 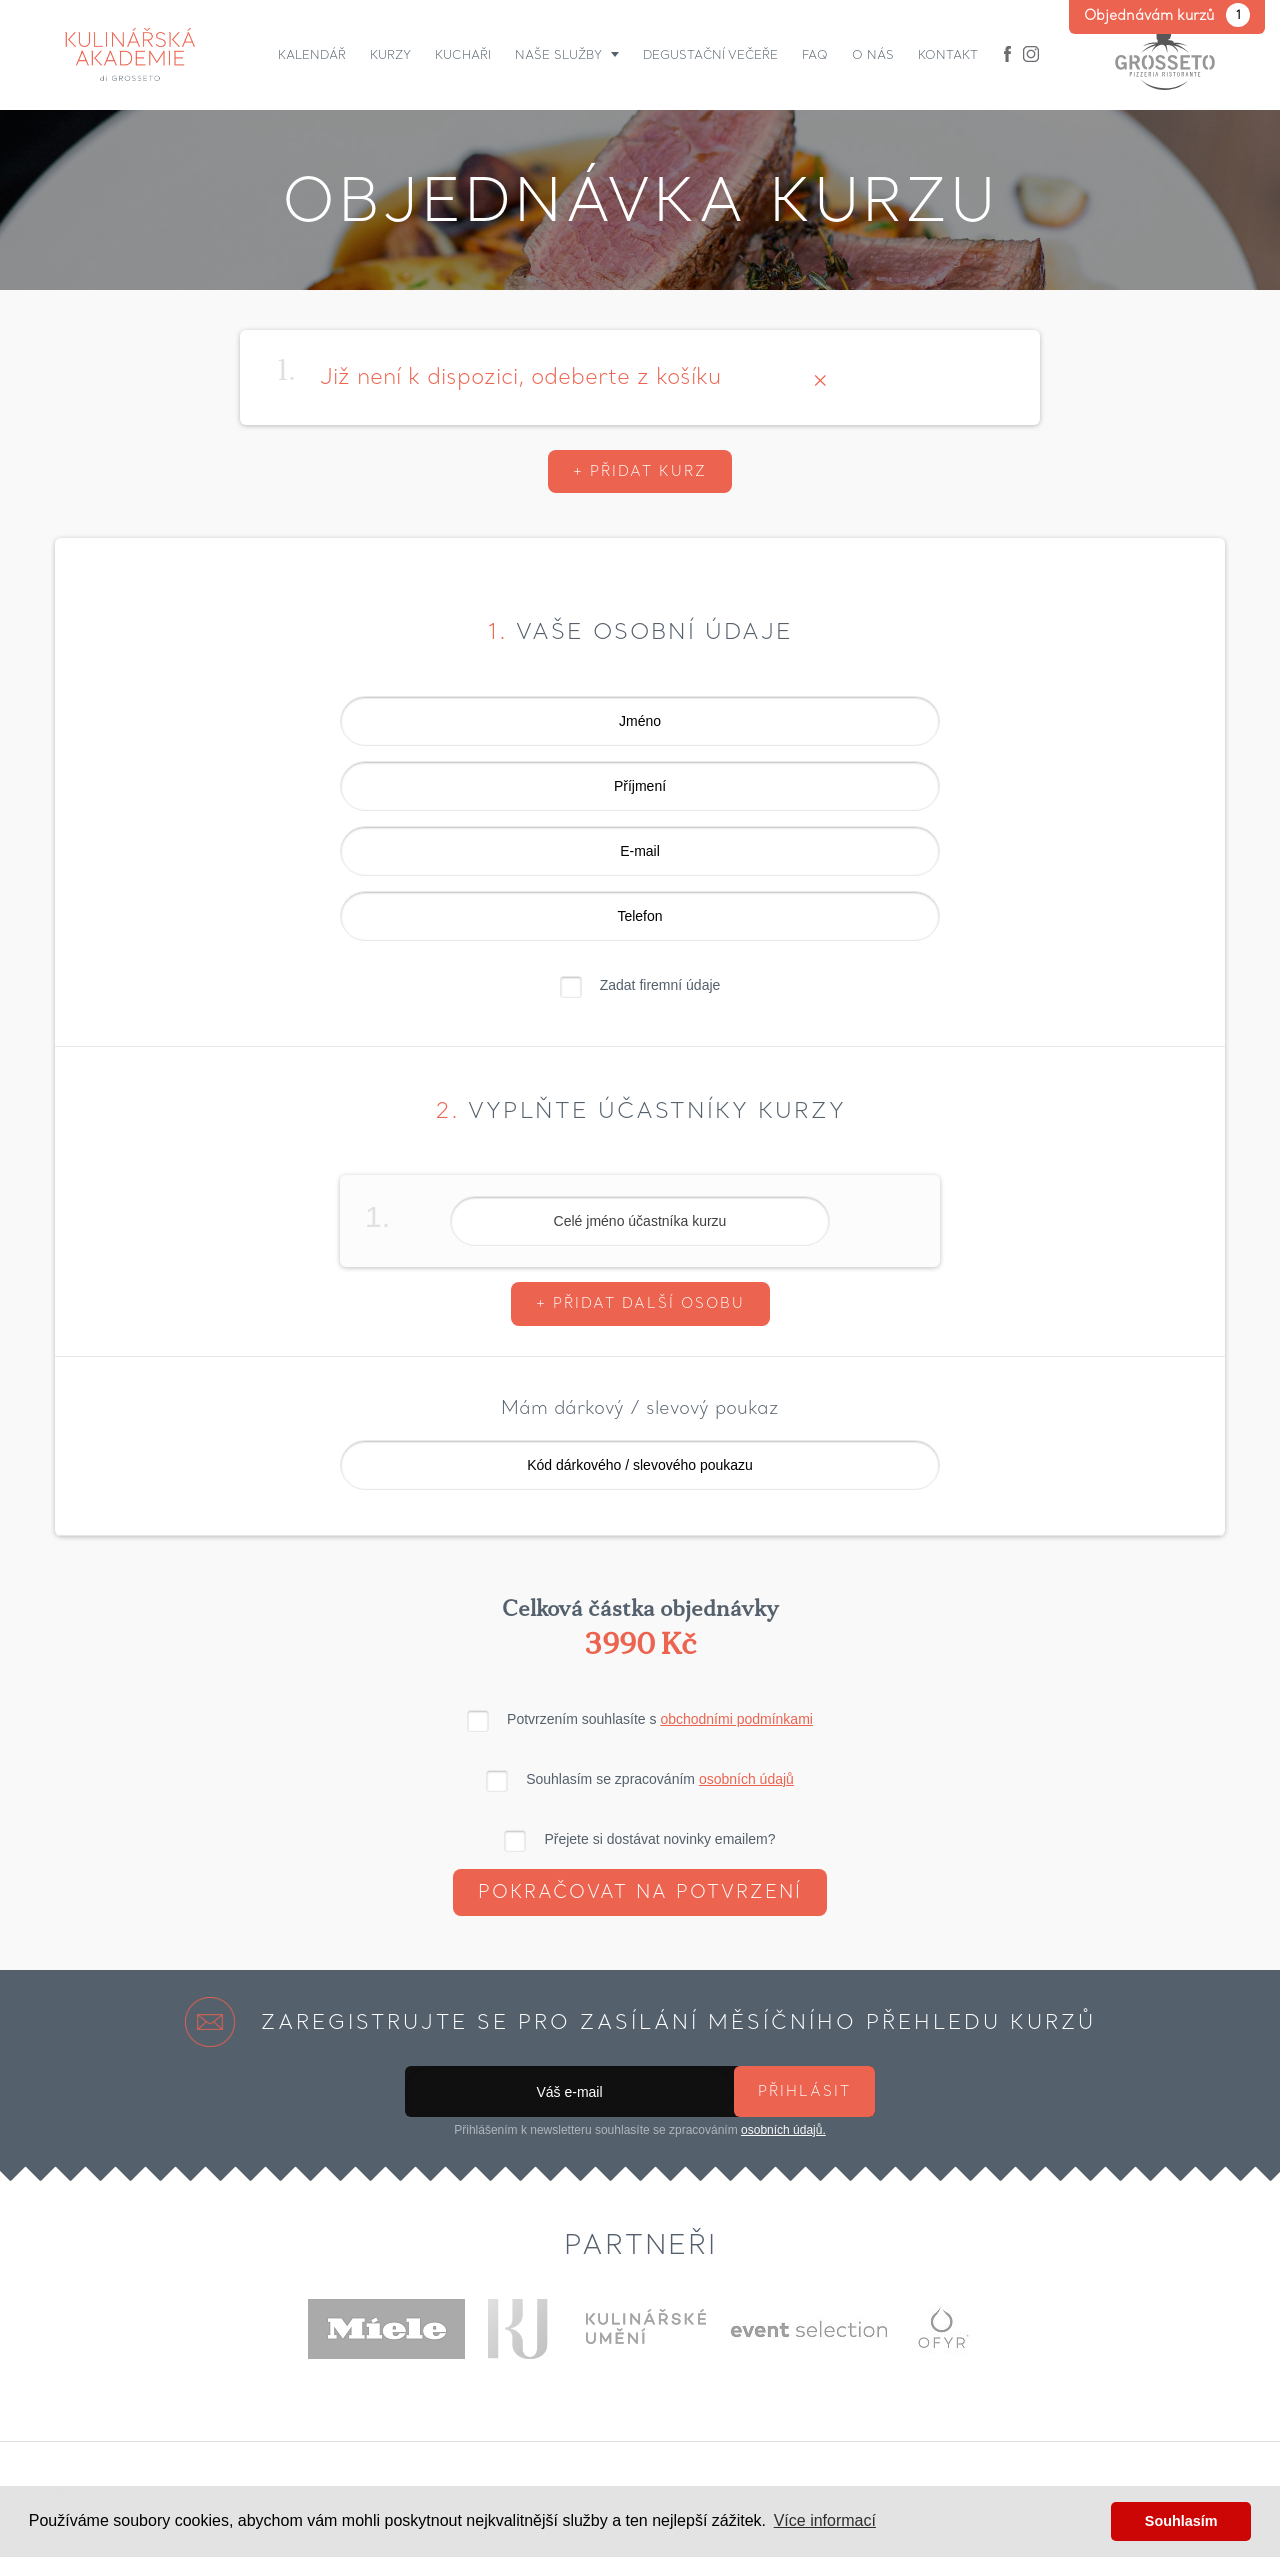 What do you see at coordinates (640, 1303) in the screenshot?
I see `+ Přidat další osobu` at bounding box center [640, 1303].